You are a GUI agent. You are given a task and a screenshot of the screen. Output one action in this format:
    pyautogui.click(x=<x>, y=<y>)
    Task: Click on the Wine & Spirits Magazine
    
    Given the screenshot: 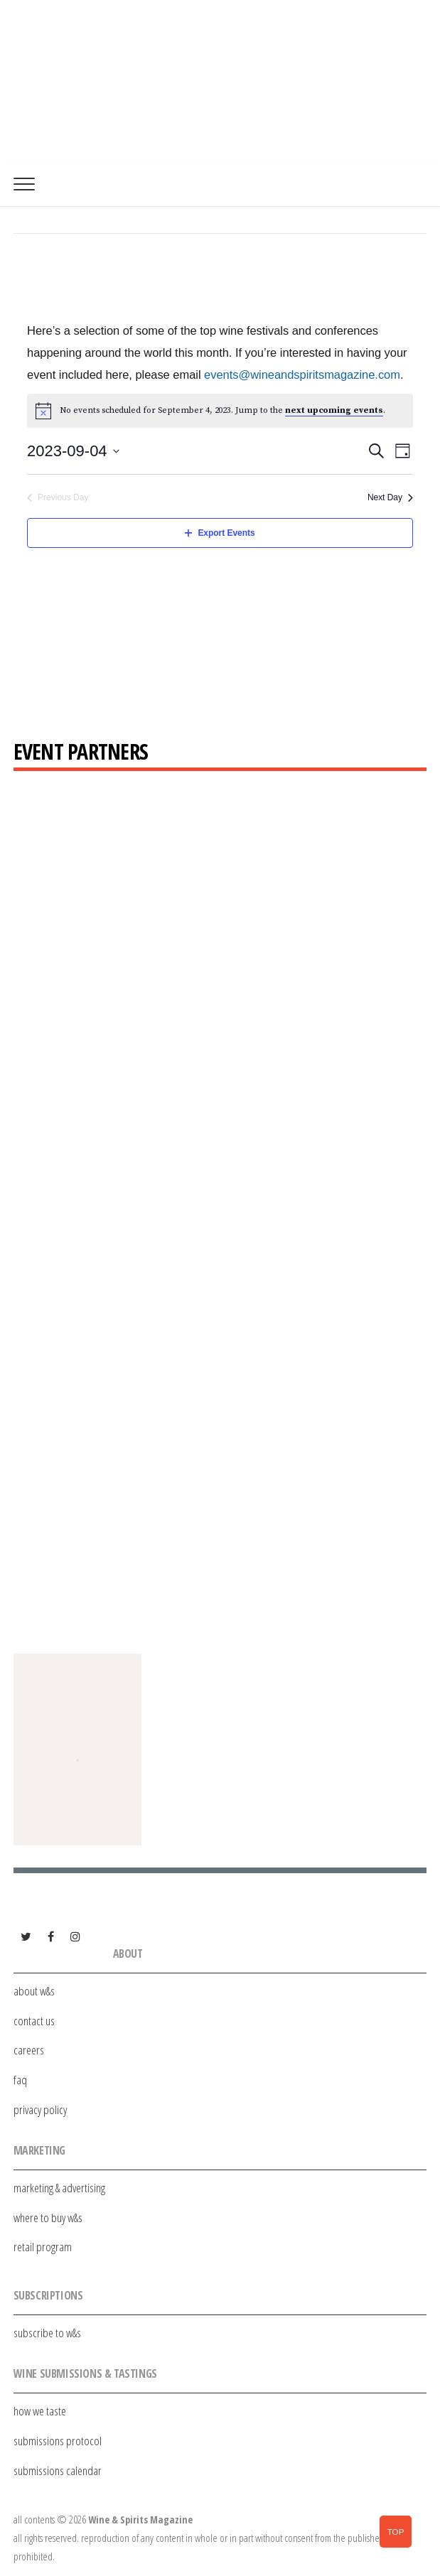 What is the action you would take?
    pyautogui.click(x=140, y=2519)
    